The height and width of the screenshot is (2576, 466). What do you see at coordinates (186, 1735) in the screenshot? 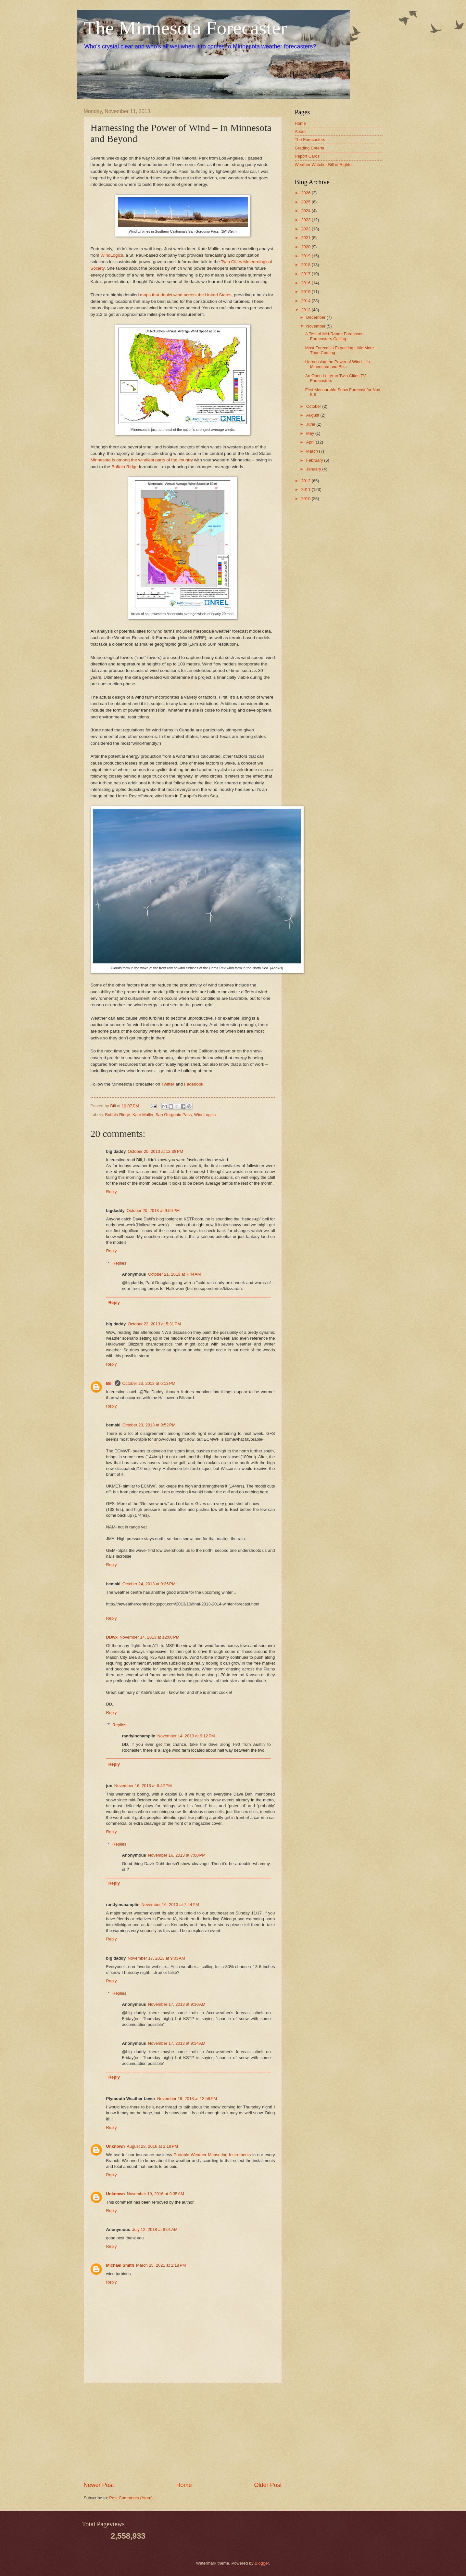
I see `November 14, 2013 at 9:12 PM` at bounding box center [186, 1735].